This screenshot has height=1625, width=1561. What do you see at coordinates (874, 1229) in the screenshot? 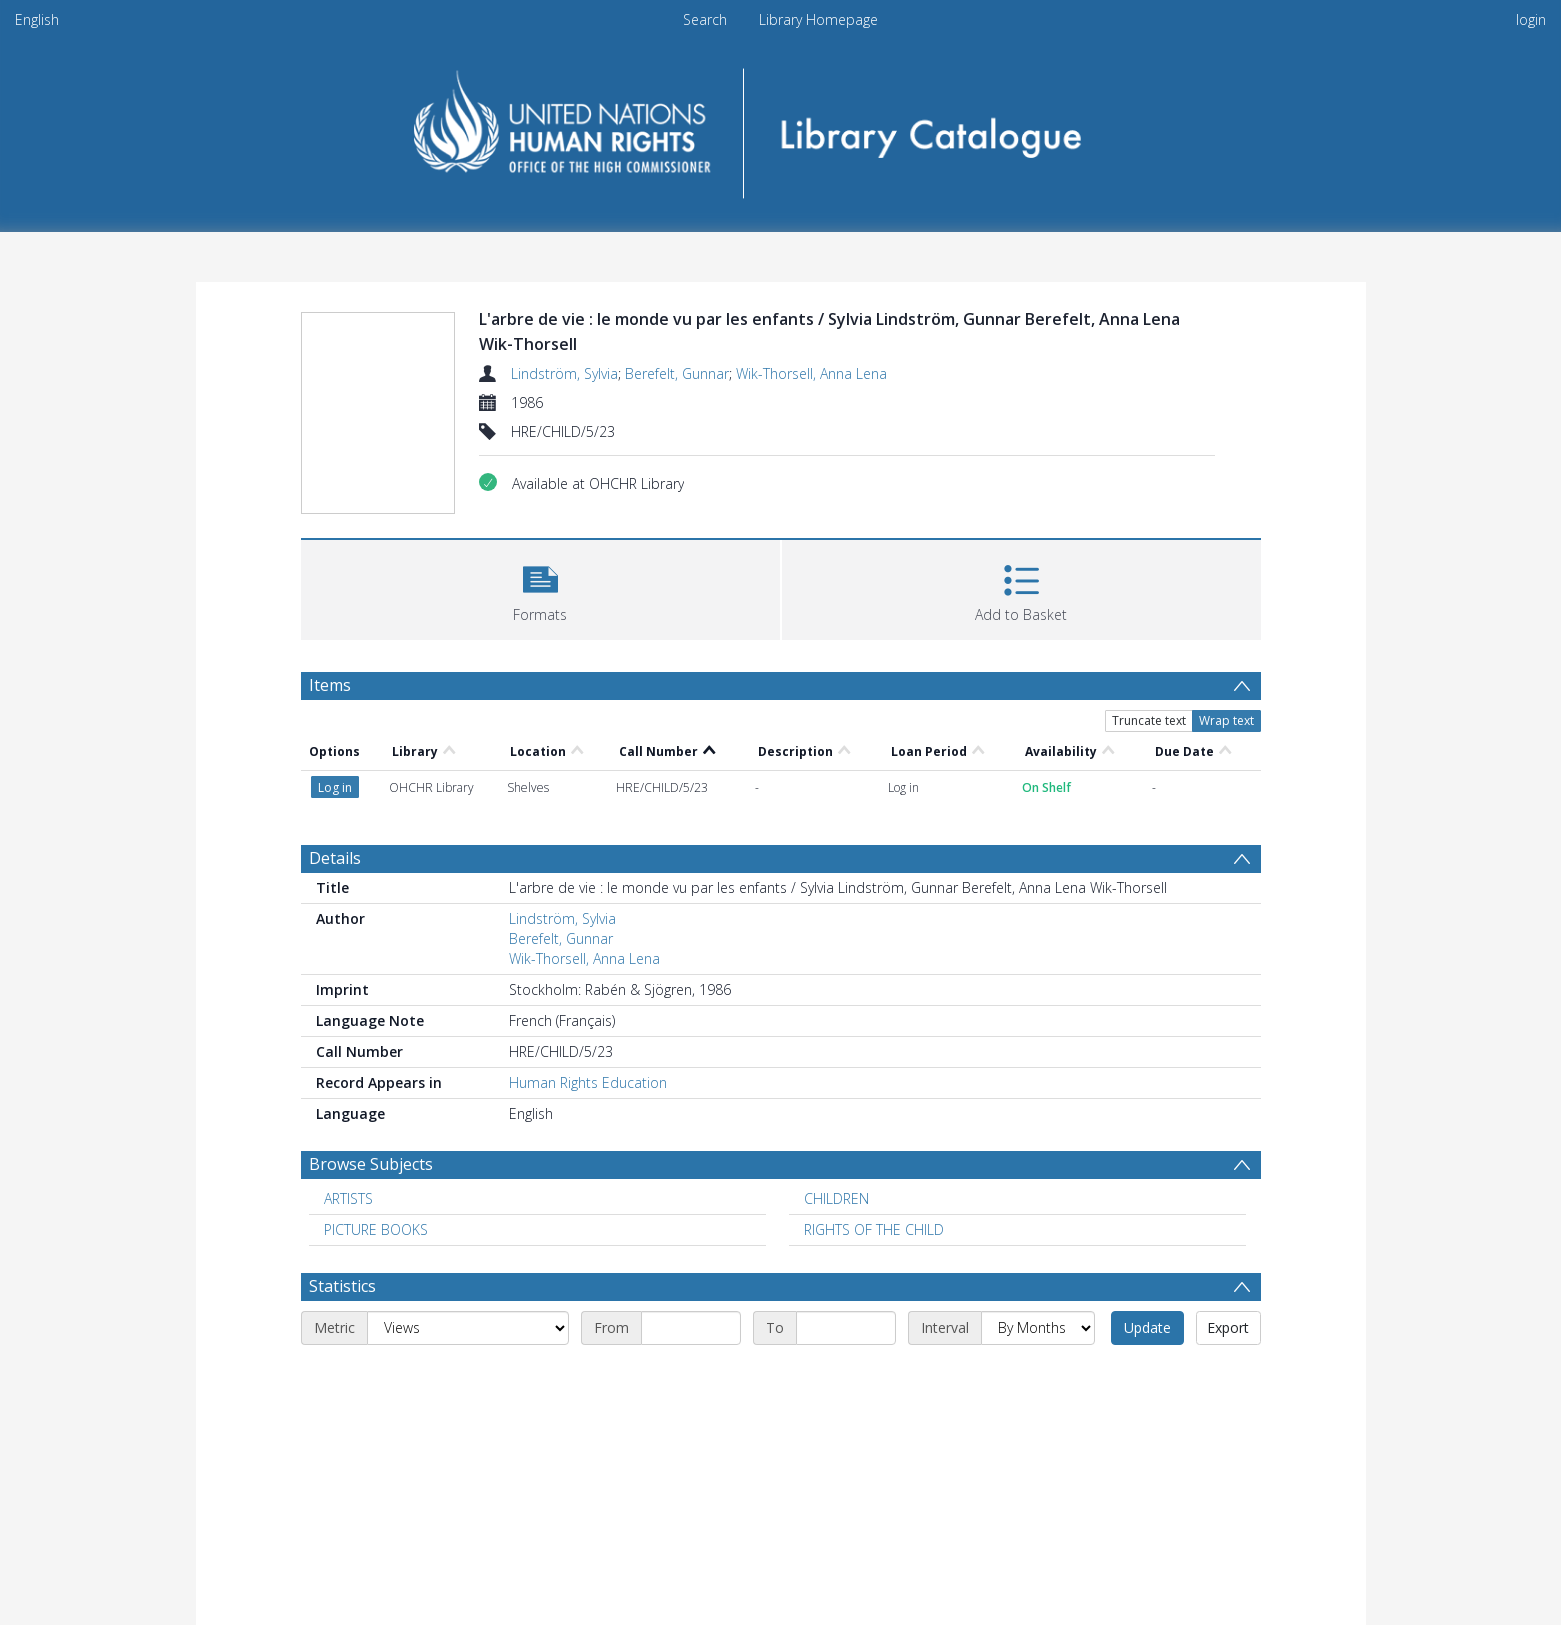
I see `RIGHTS OF THE CHILD [Search subject: RIGHTS OF THE CHILD]` at bounding box center [874, 1229].